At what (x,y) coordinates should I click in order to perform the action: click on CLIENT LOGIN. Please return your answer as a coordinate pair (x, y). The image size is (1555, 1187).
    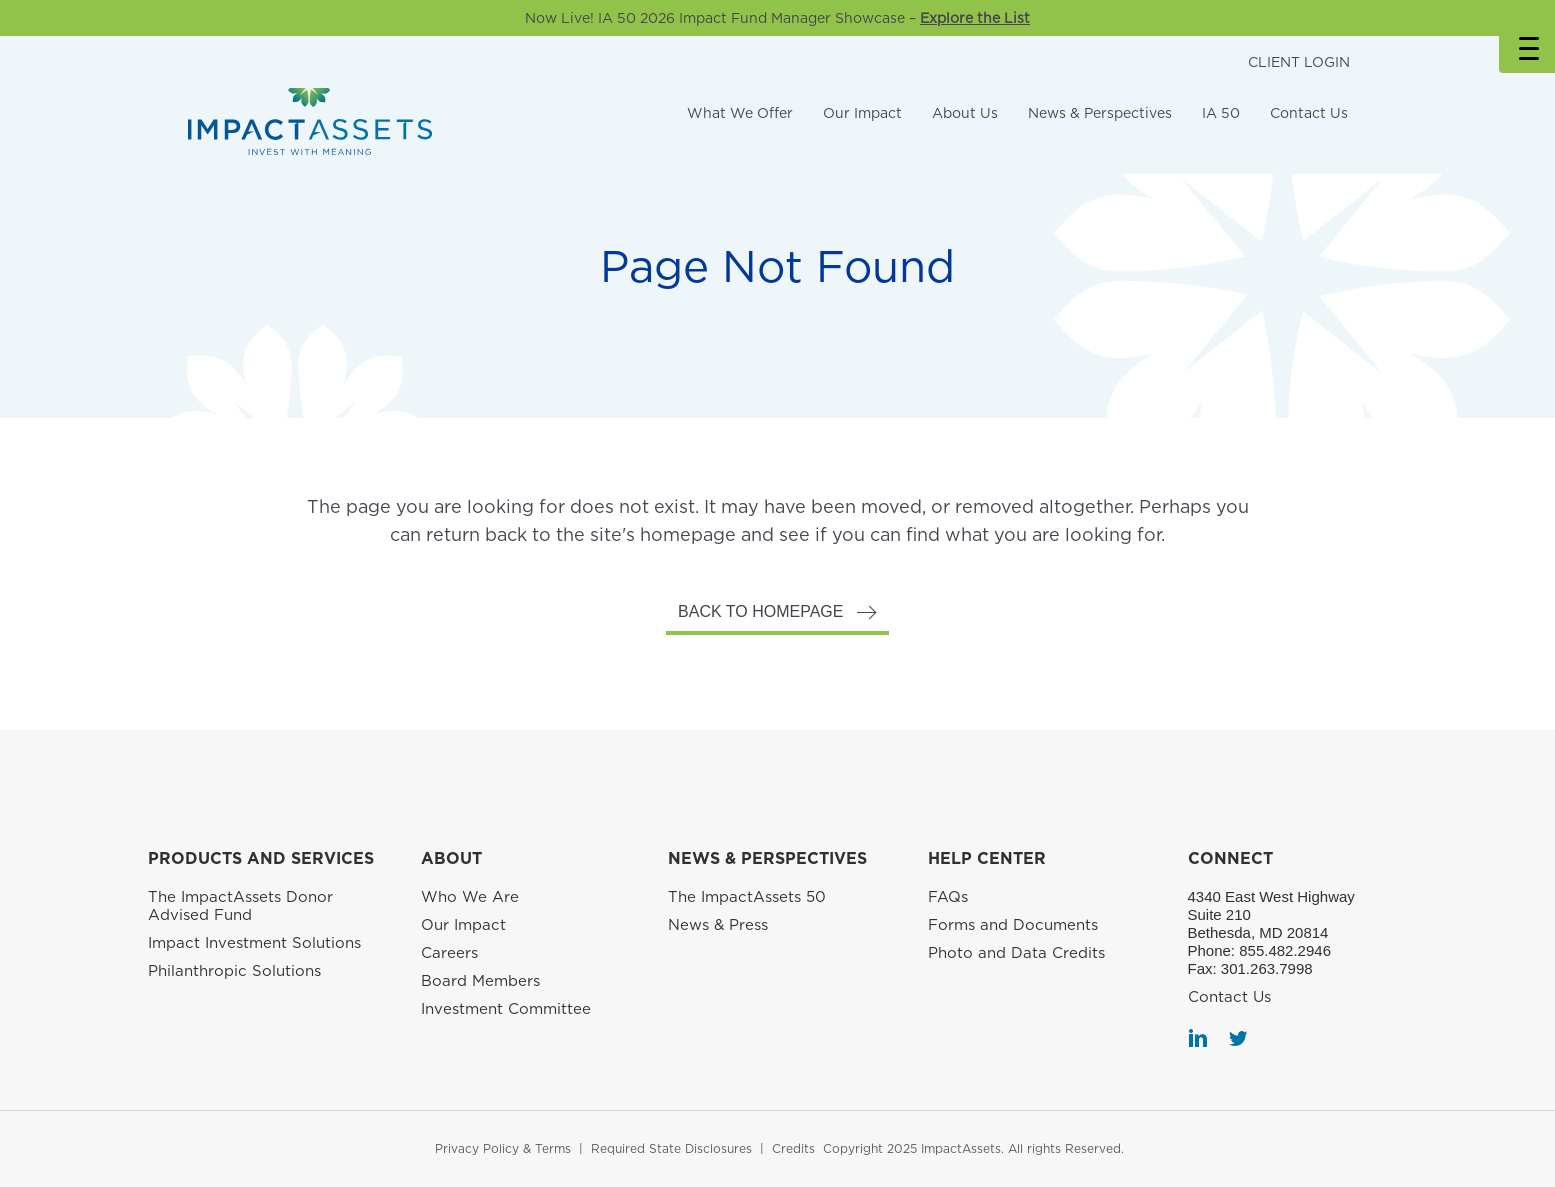
    Looking at the image, I should click on (1299, 62).